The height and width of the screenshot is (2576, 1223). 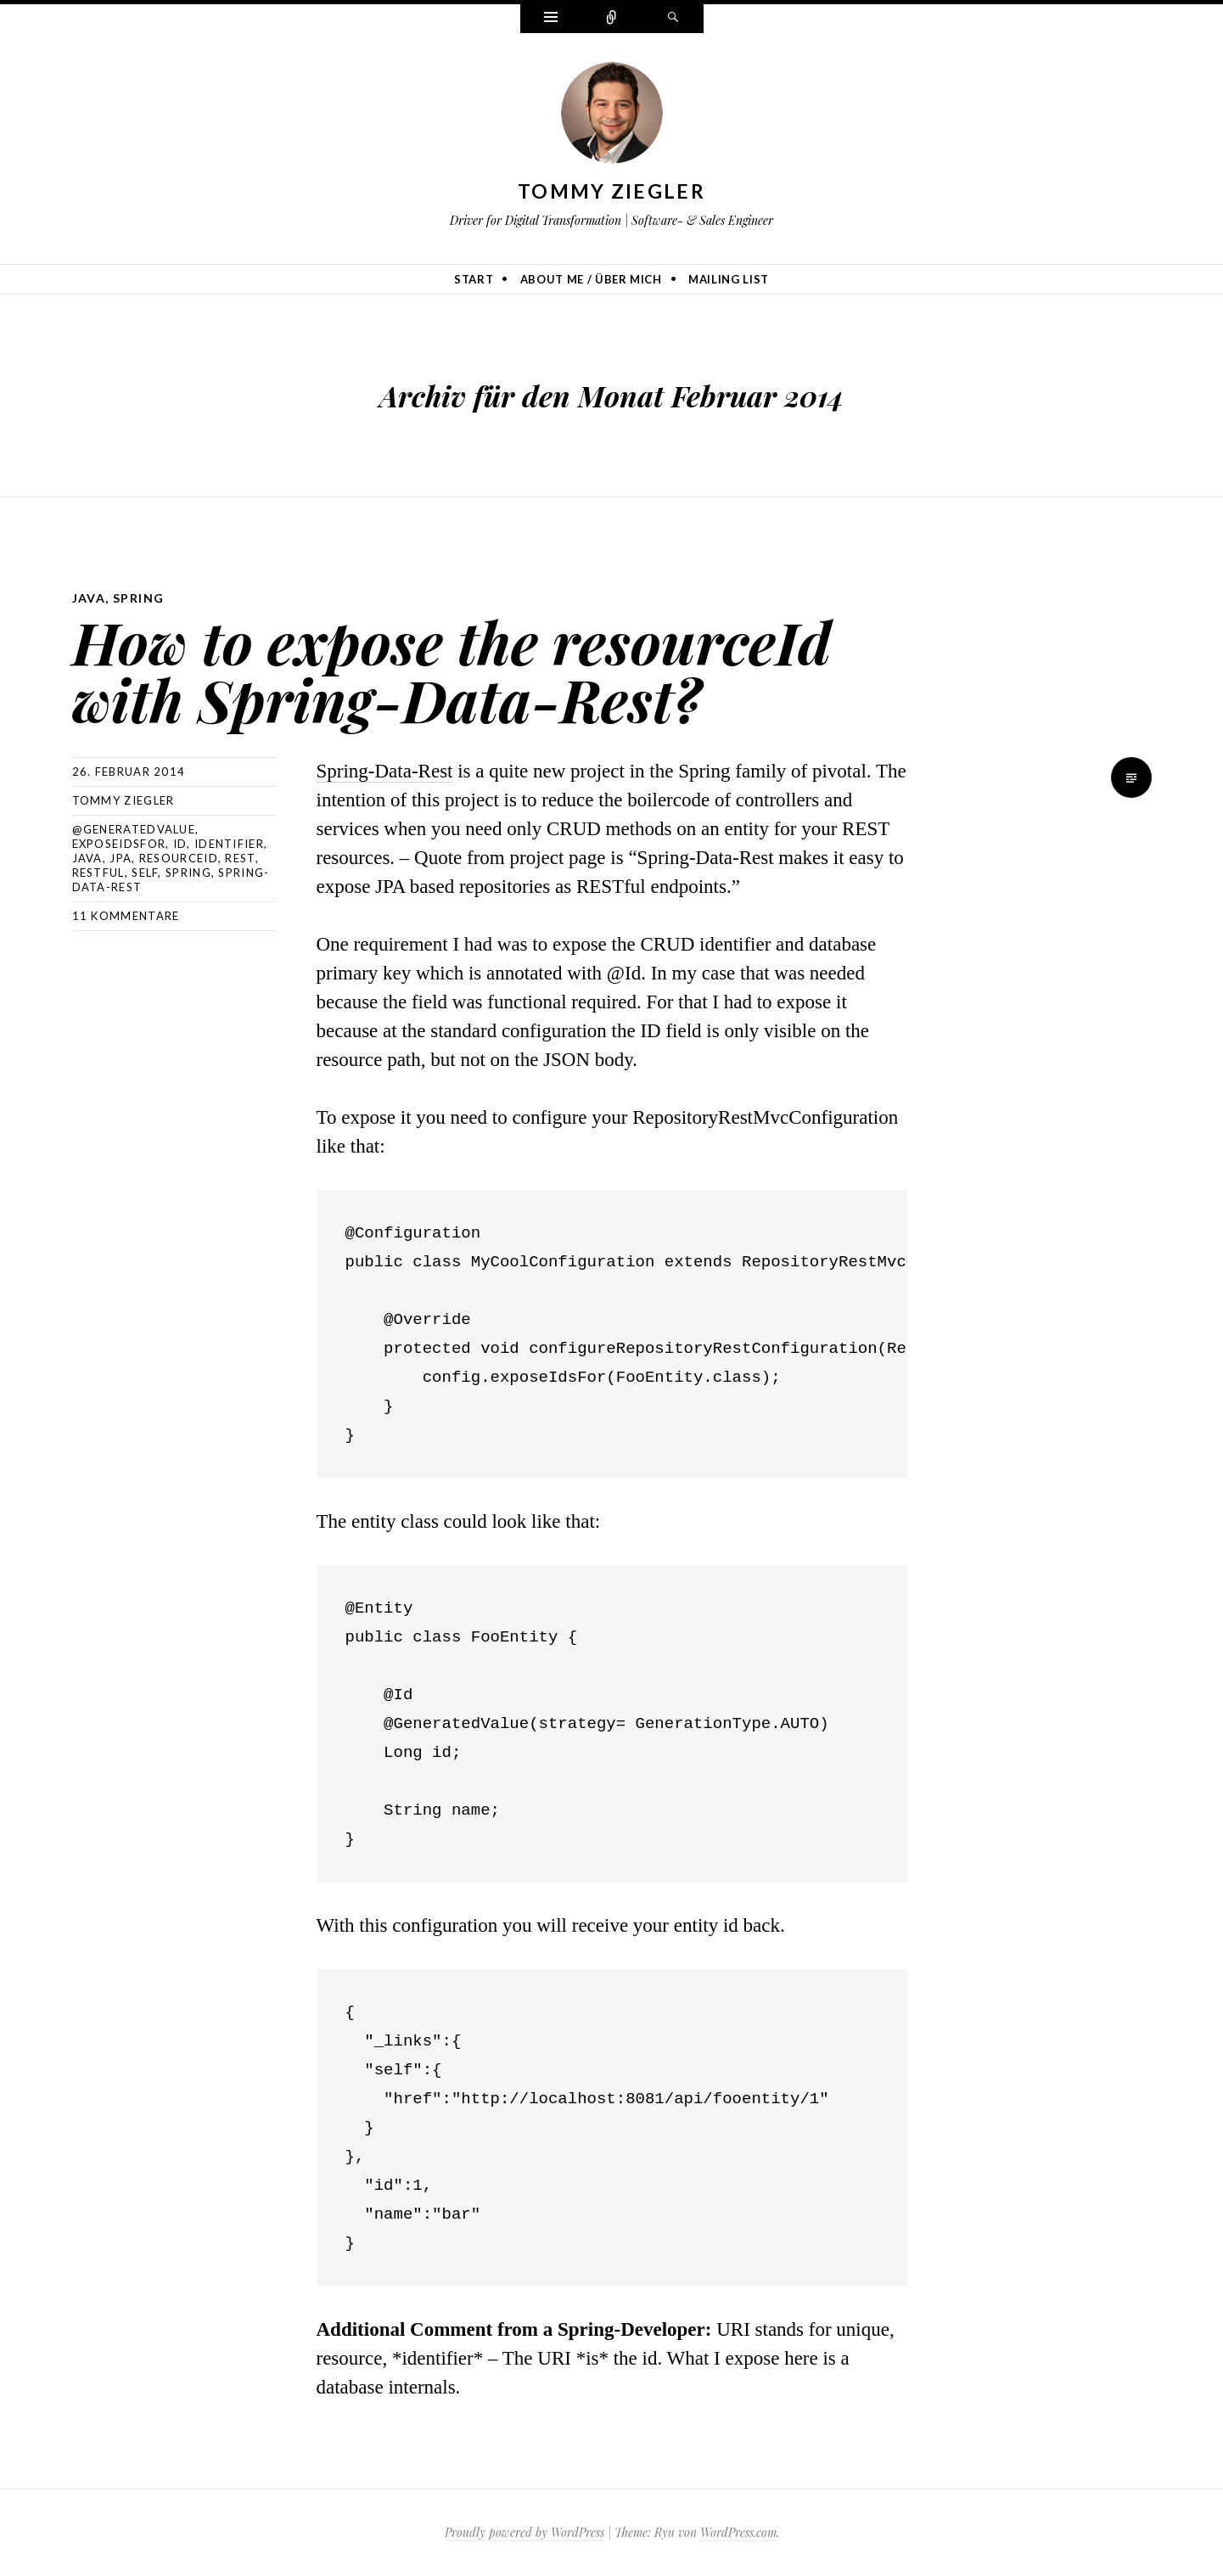 I want to click on WordPress.com, so click(x=738, y=2532).